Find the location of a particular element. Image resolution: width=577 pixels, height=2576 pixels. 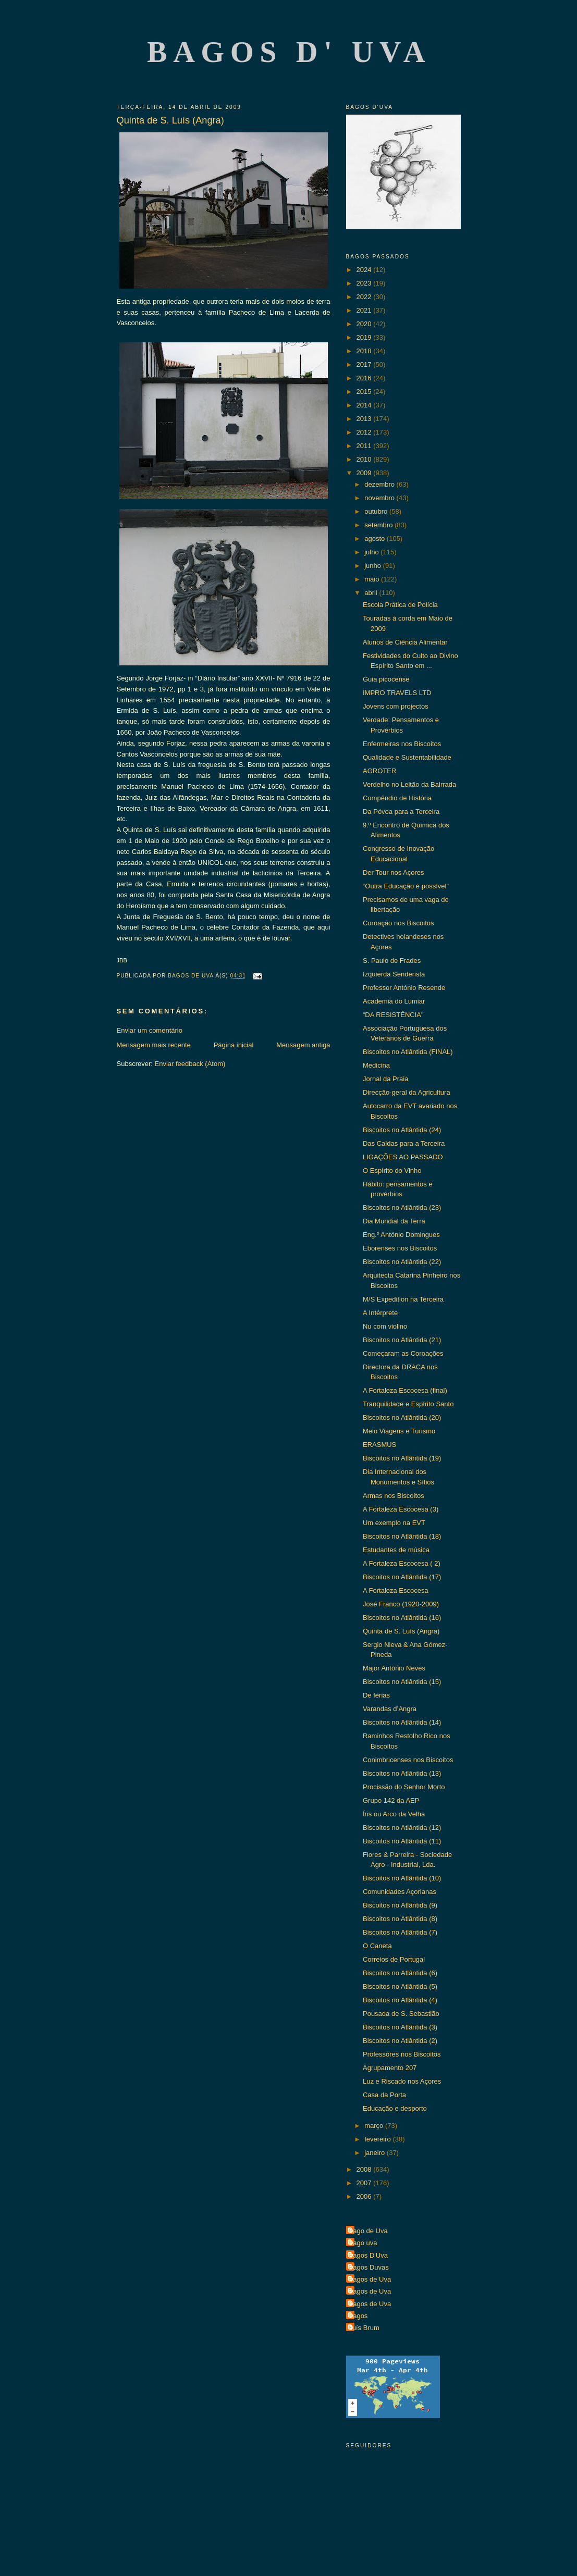

2019 is located at coordinates (365, 337).